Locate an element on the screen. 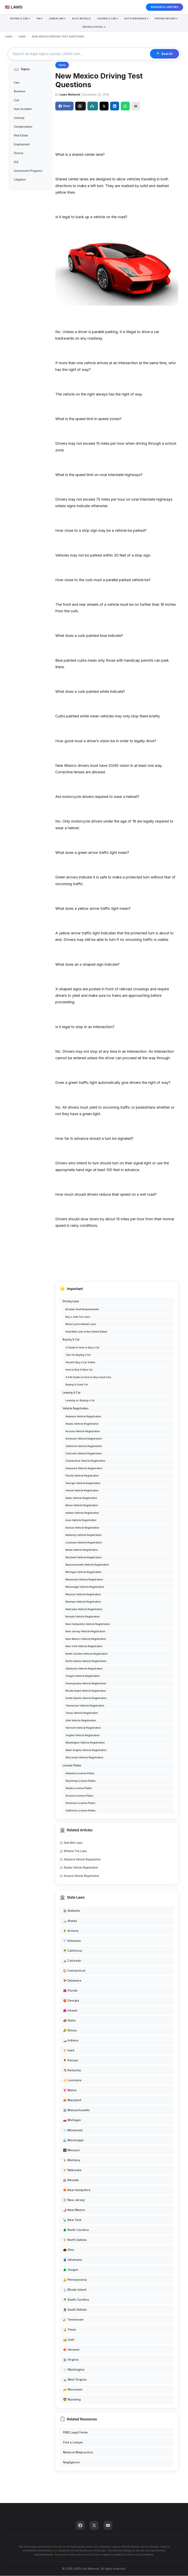 The height and width of the screenshot is (2576, 188). Texas Vehicle Registration is located at coordinates (81, 1713).